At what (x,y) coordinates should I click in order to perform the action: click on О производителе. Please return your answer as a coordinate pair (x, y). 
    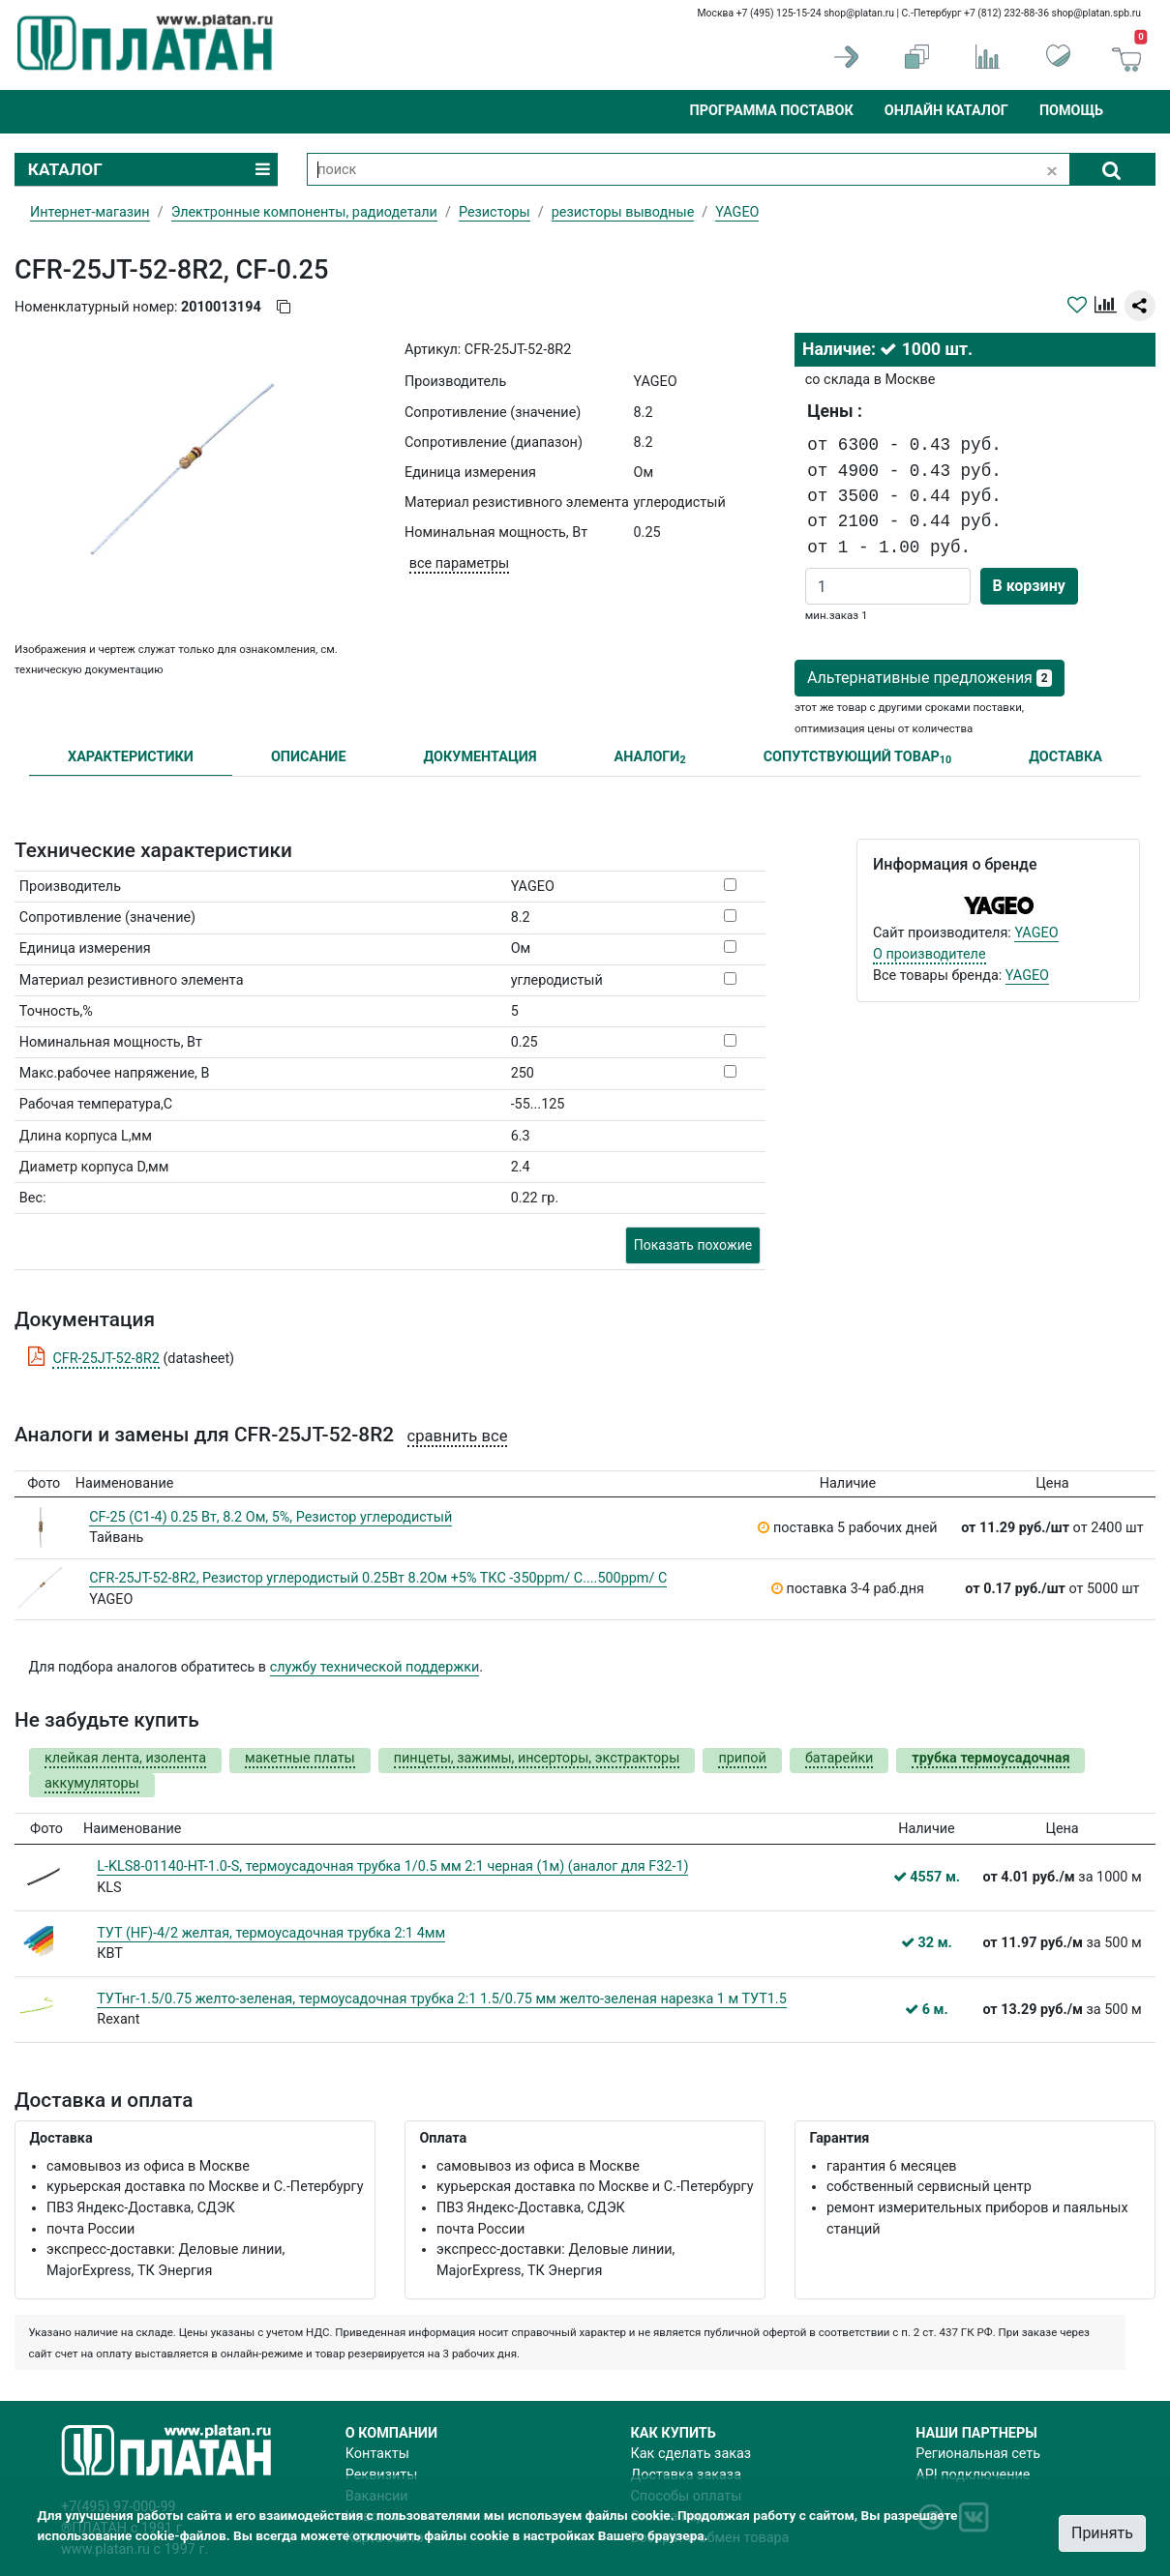
    Looking at the image, I should click on (929, 954).